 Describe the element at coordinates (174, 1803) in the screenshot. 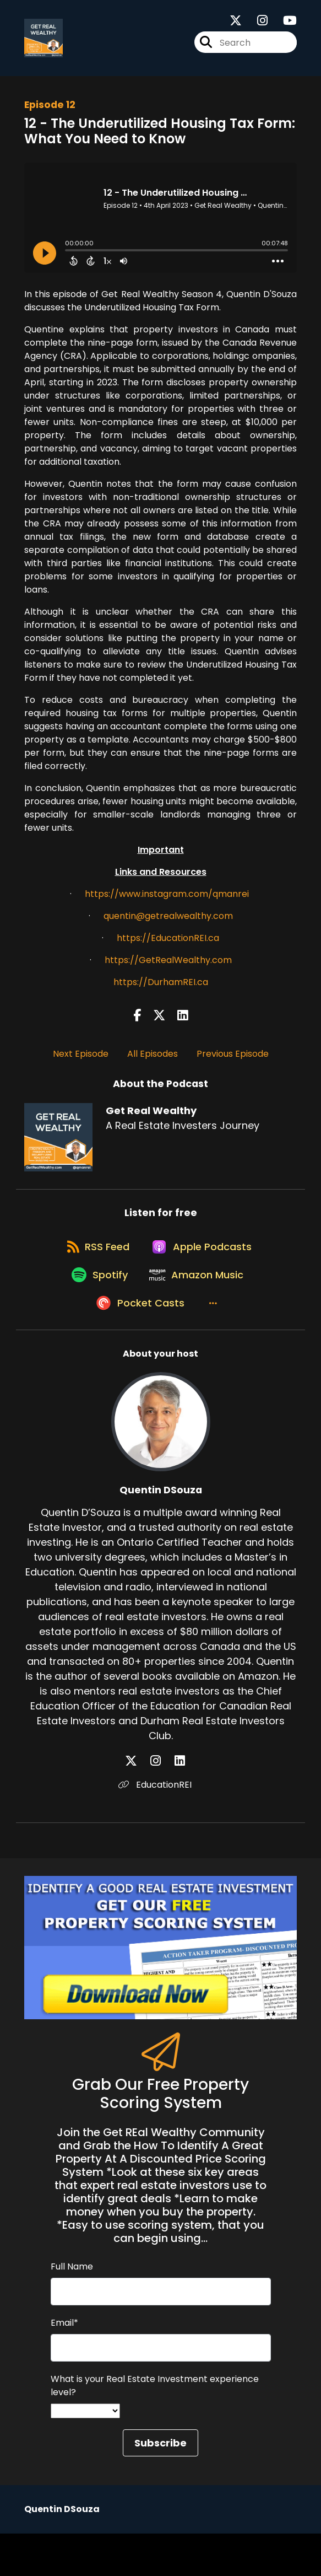

I see `[Quentin DSouza's LinkedIn page]` at that location.